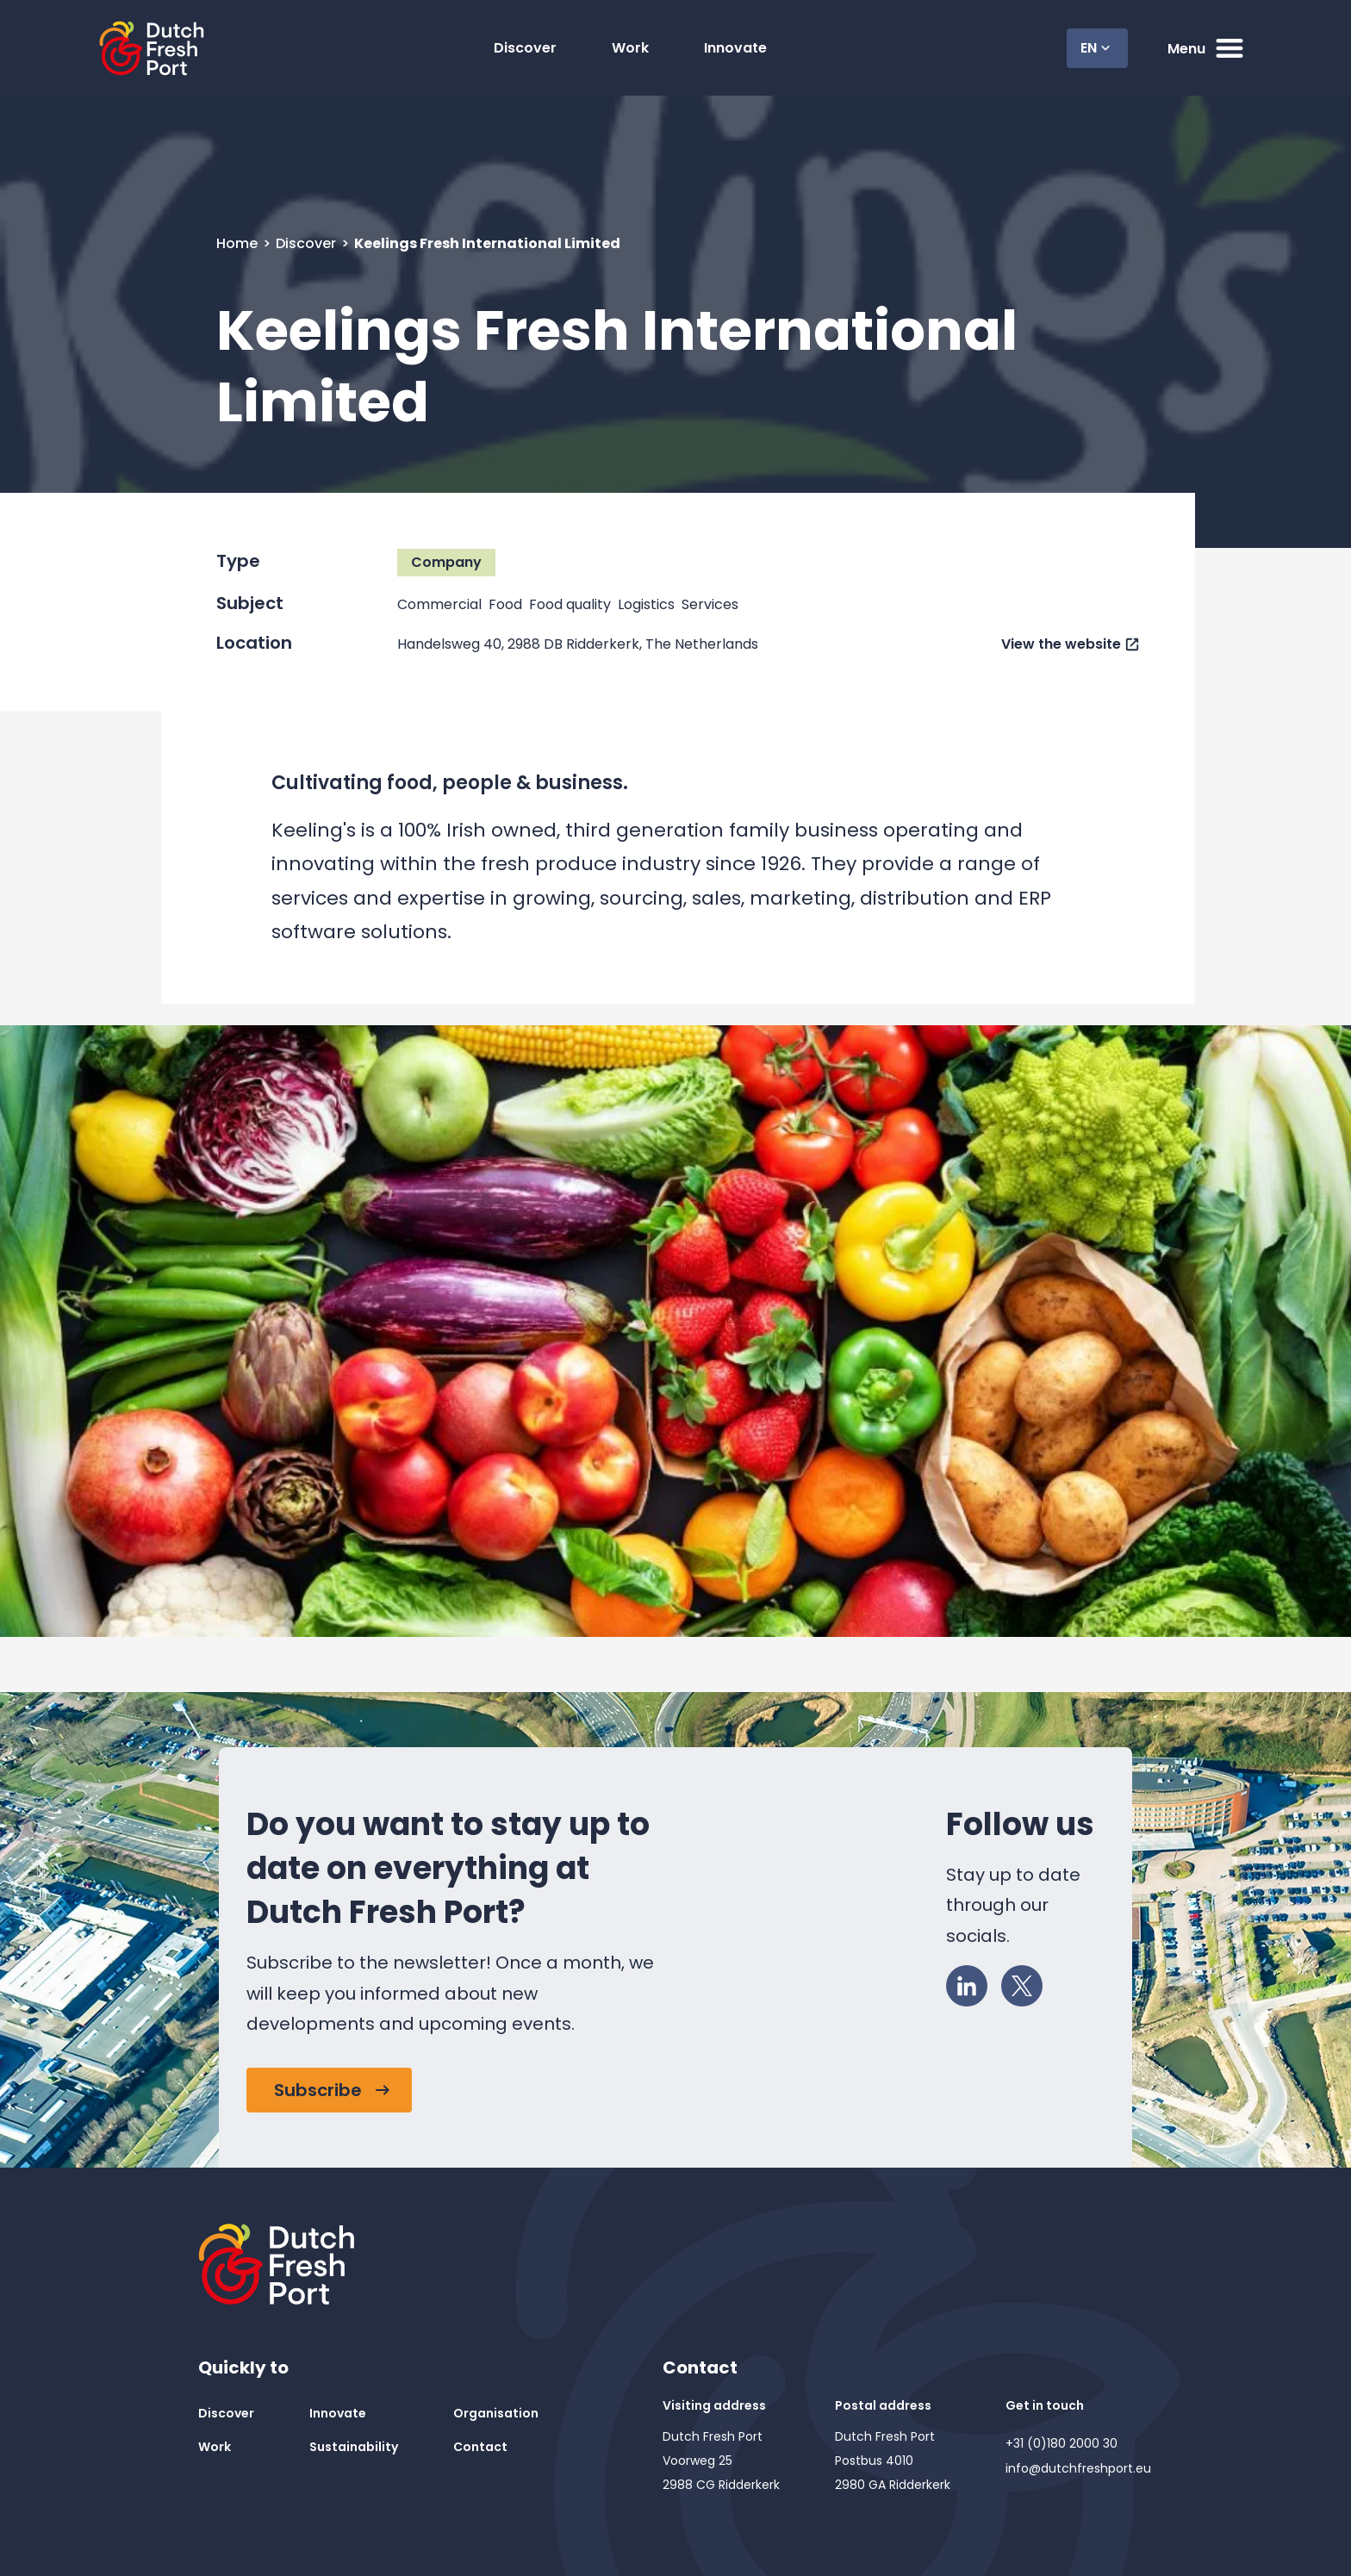  I want to click on LinkedIn, so click(971, 1982).